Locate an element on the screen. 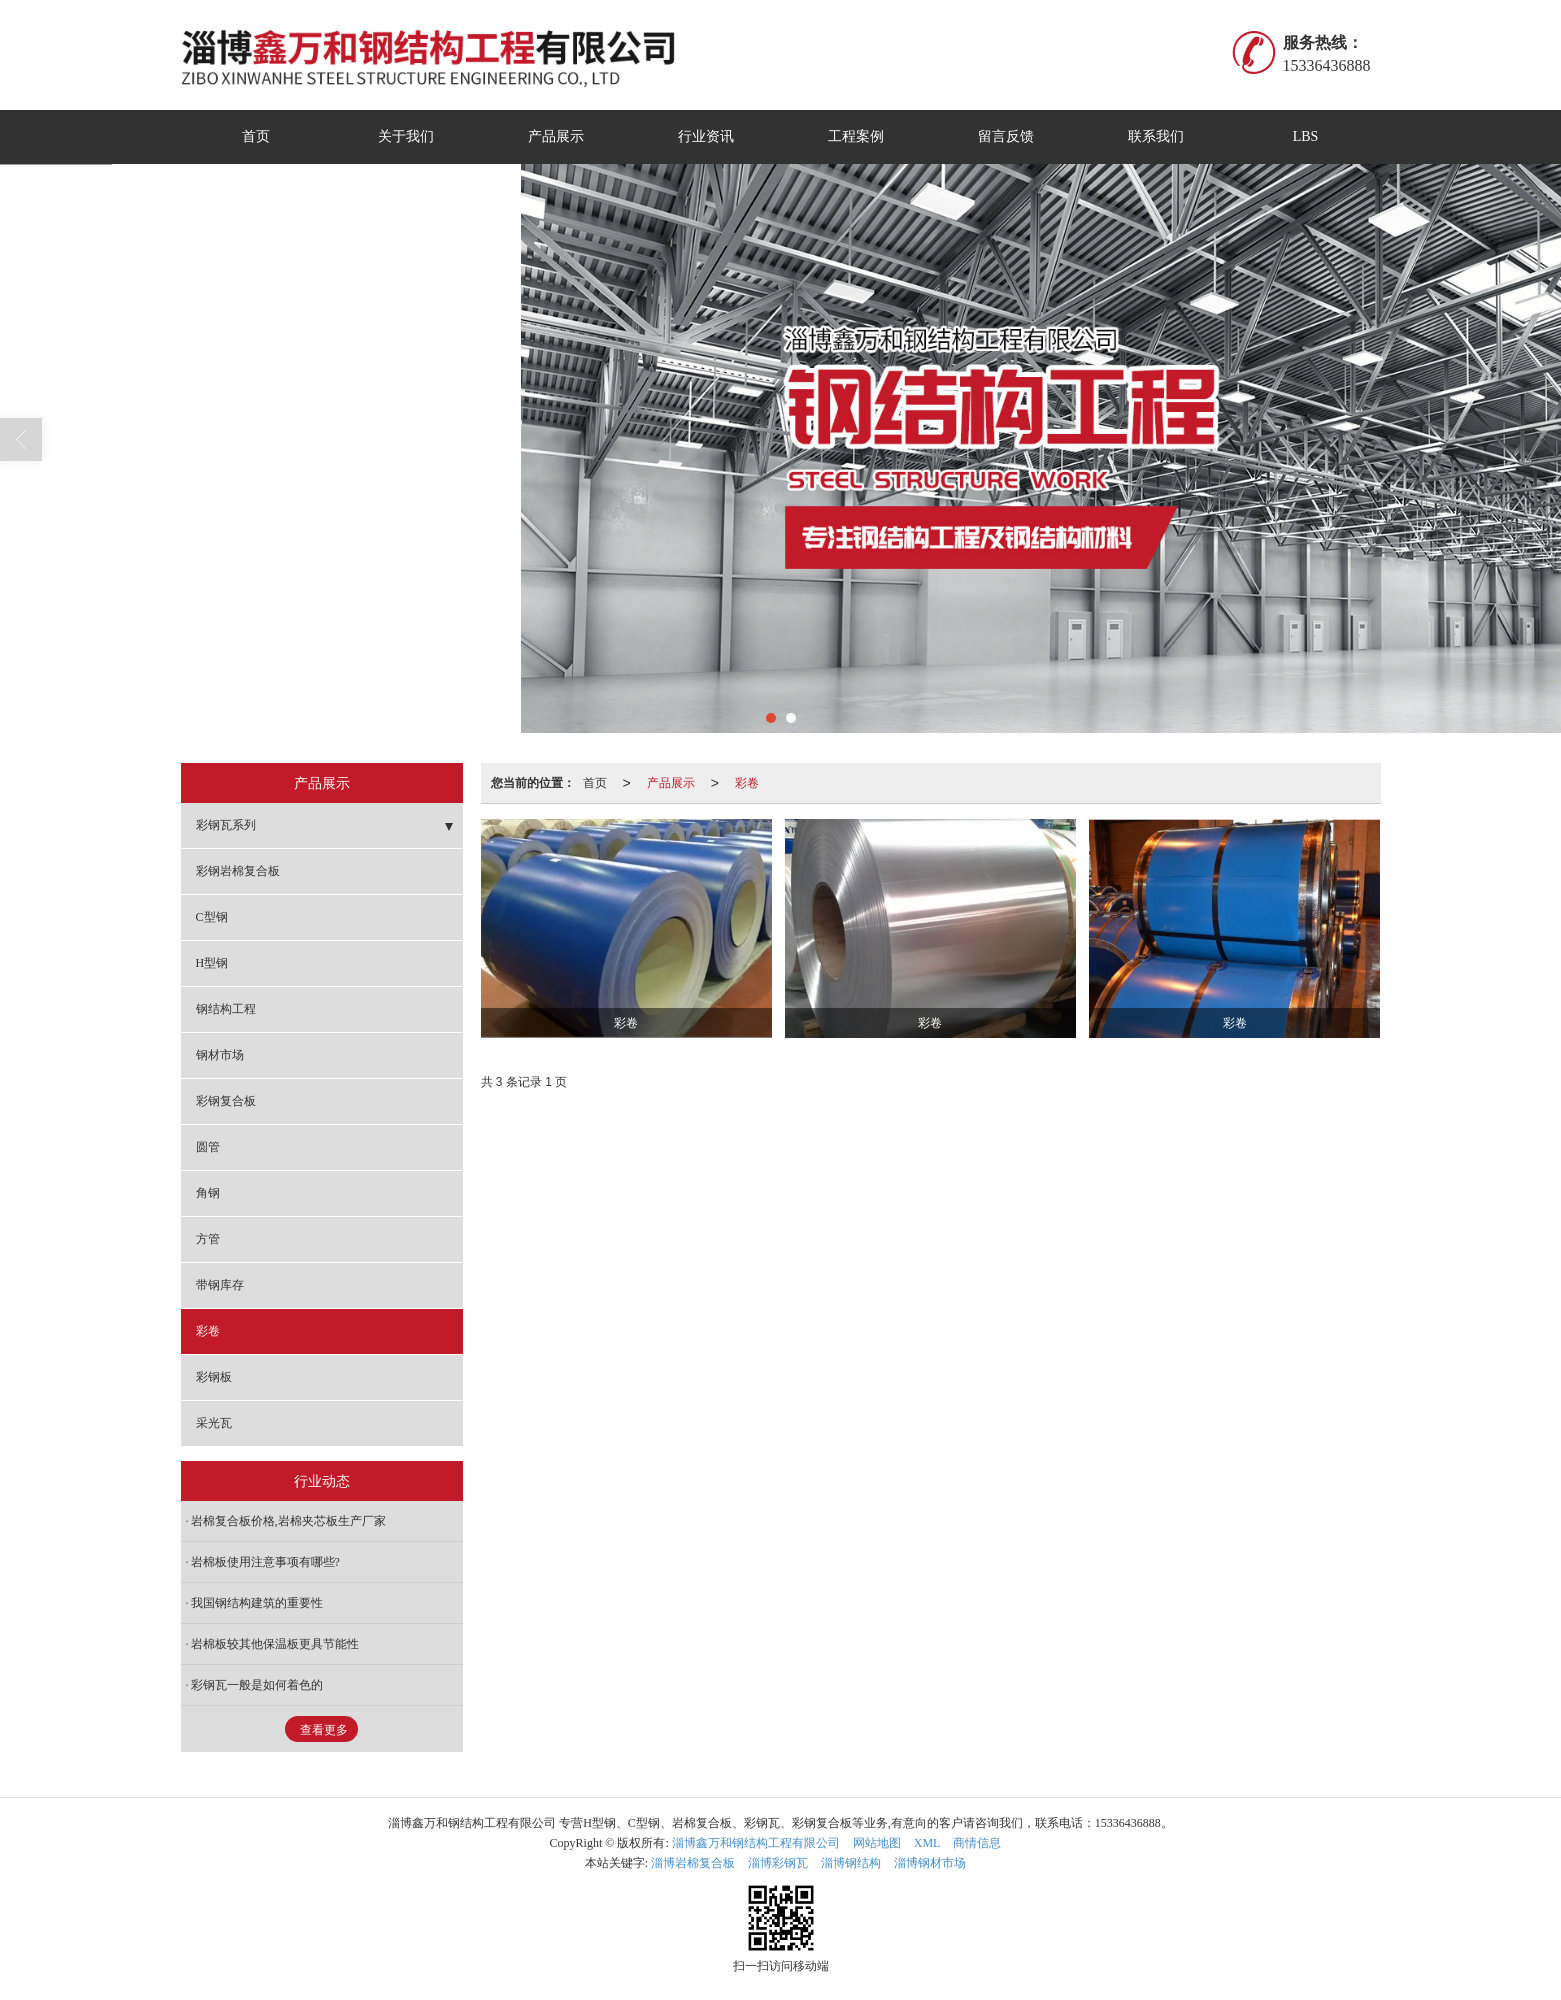  彩钢岩棉复合板 is located at coordinates (238, 871).